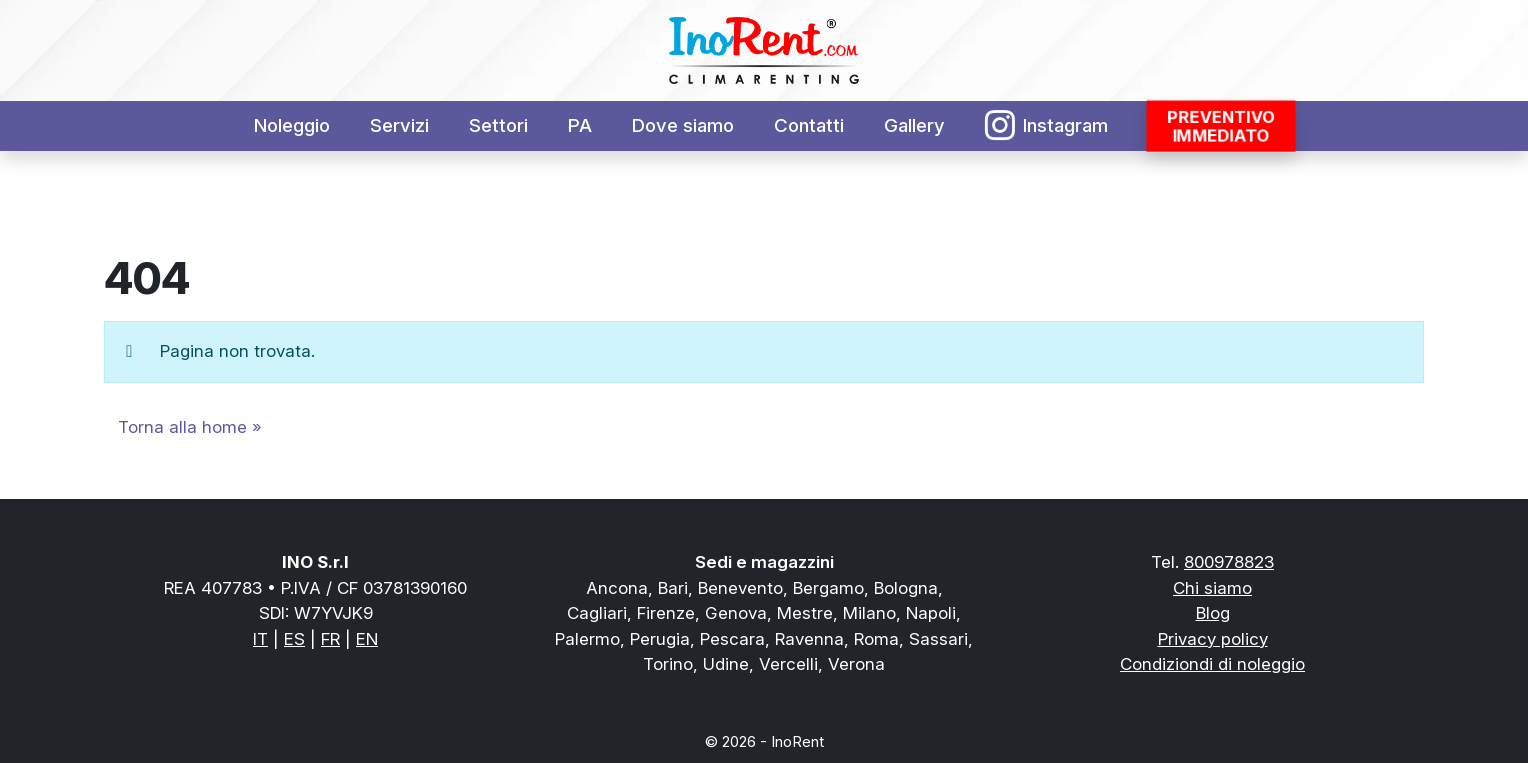 This screenshot has height=763, width=1528. Describe the element at coordinates (1221, 126) in the screenshot. I see `Preventivoimmediato` at that location.